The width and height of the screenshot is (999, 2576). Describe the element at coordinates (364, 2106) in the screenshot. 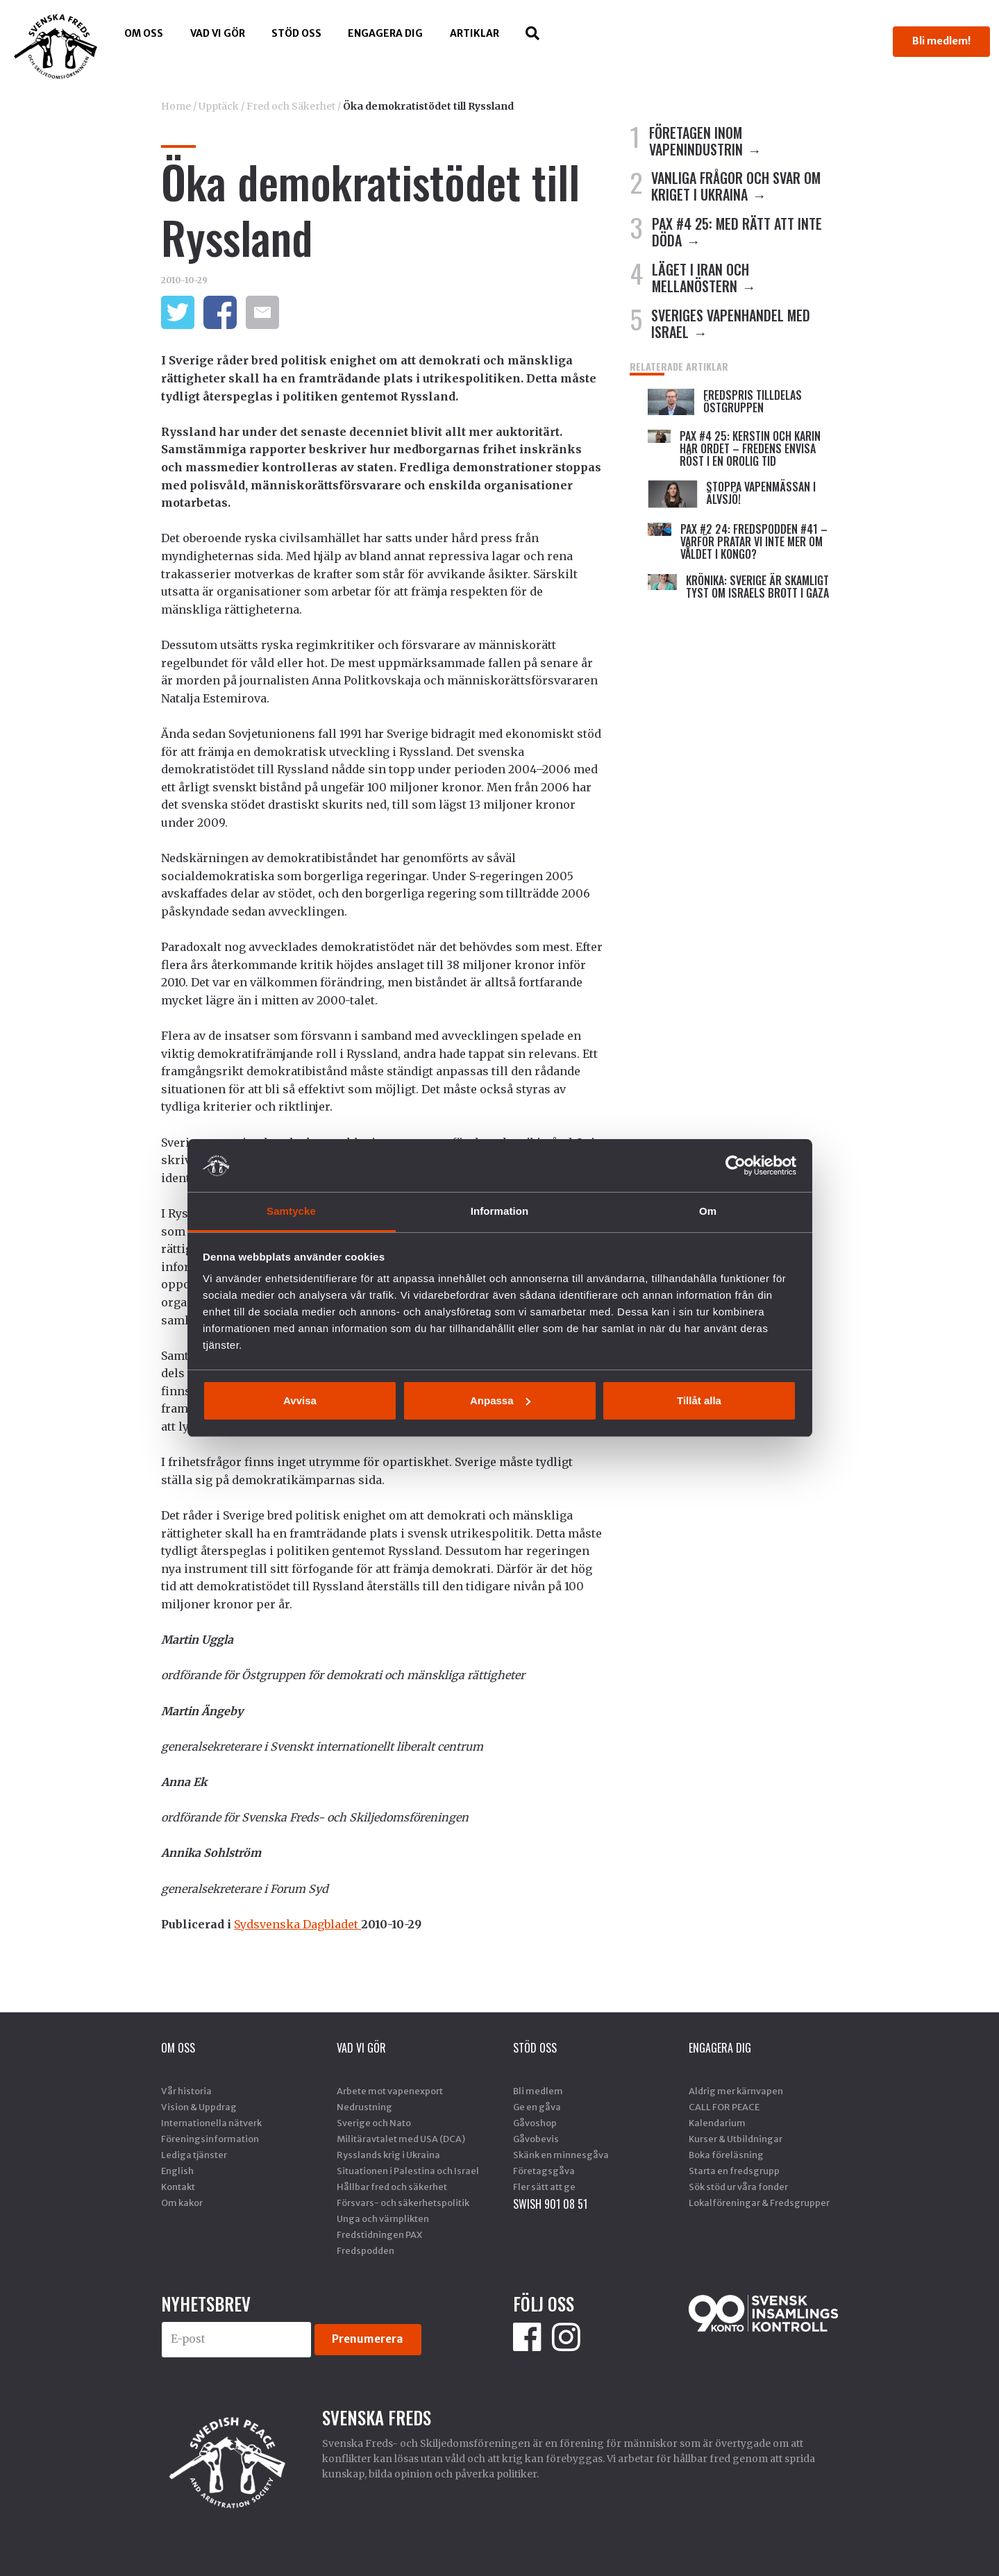

I see `Nedrustning` at that location.